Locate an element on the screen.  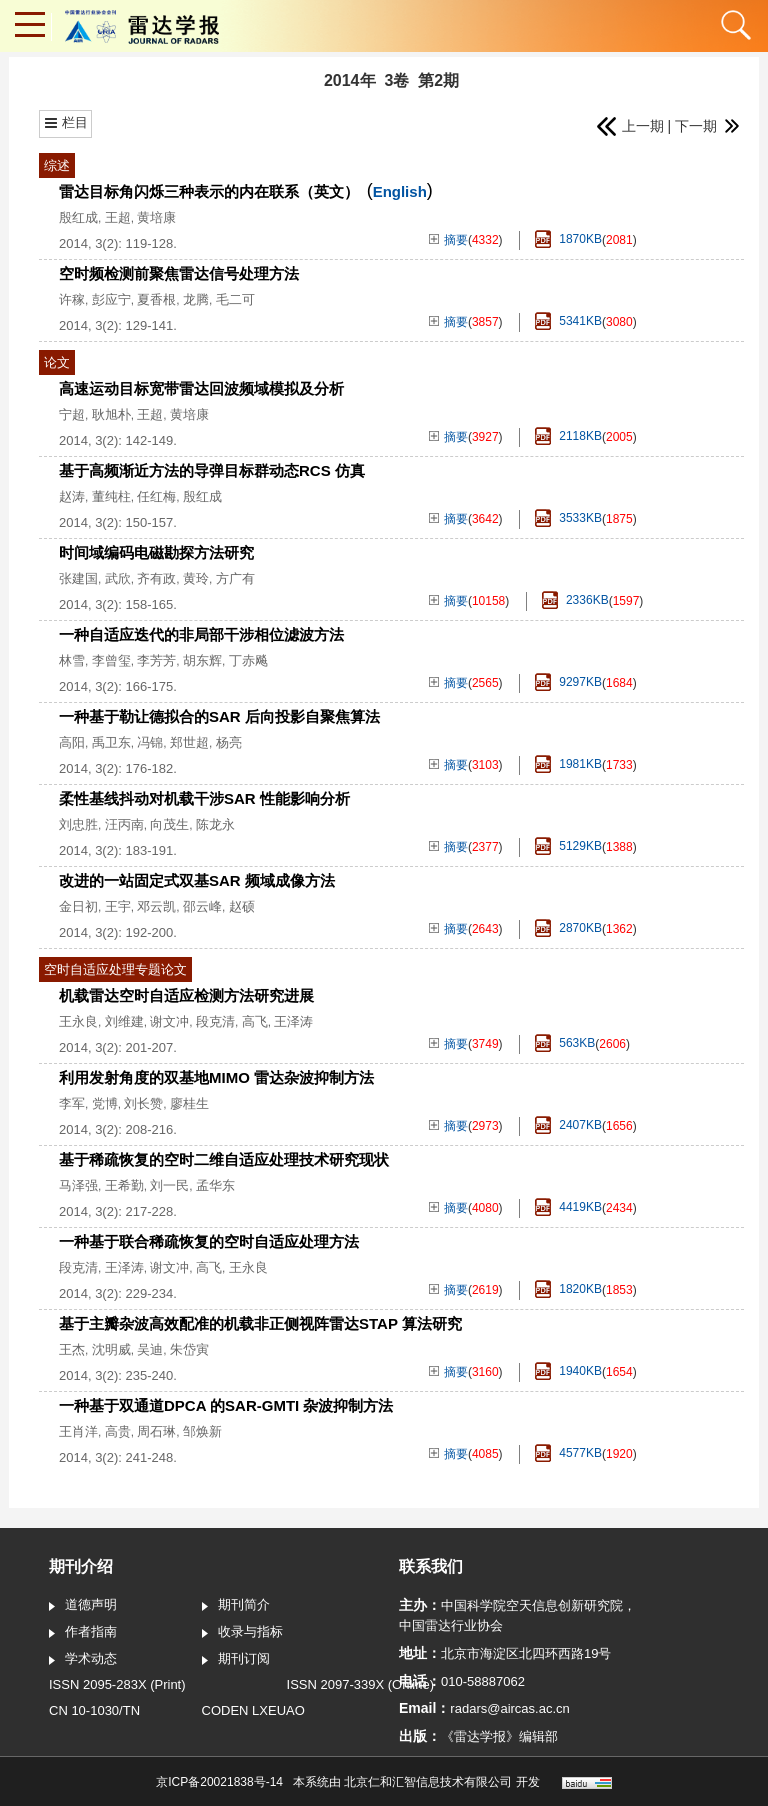
基于主瓣杂波高效配准的机载非正侧视阵雷达STAP 算法研究 is located at coordinates (260, 1323).